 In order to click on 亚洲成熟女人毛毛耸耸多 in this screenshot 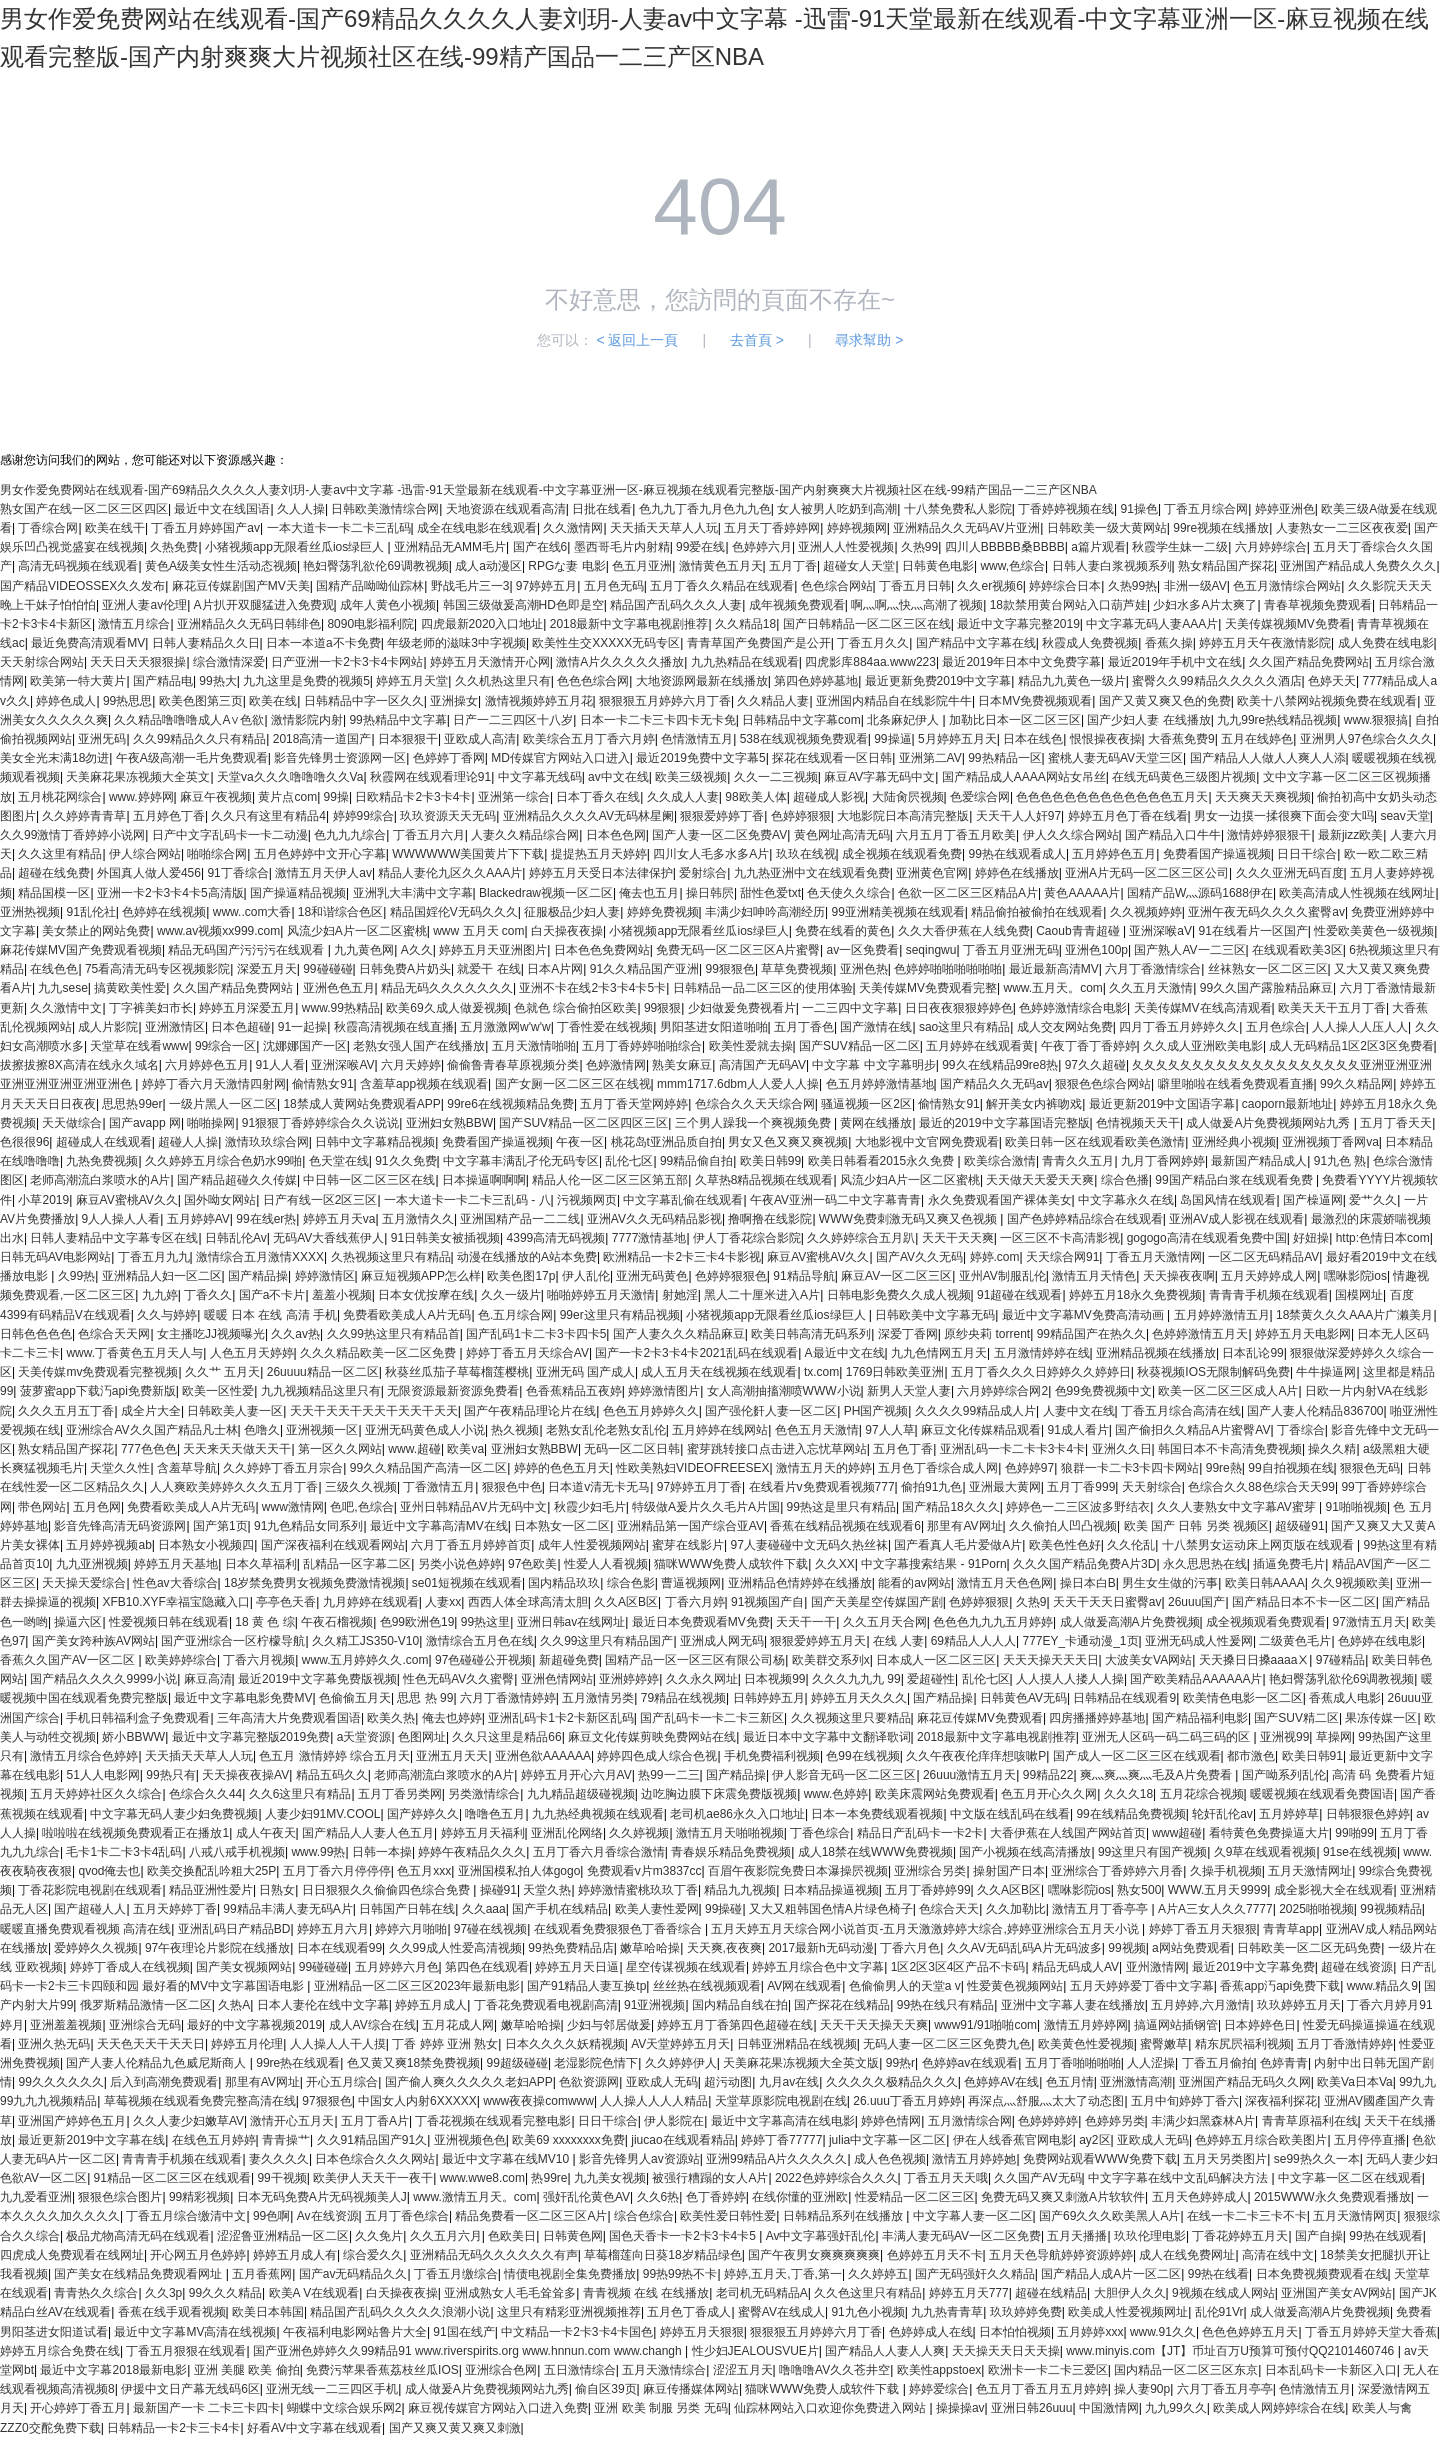, I will do `click(510, 2293)`.